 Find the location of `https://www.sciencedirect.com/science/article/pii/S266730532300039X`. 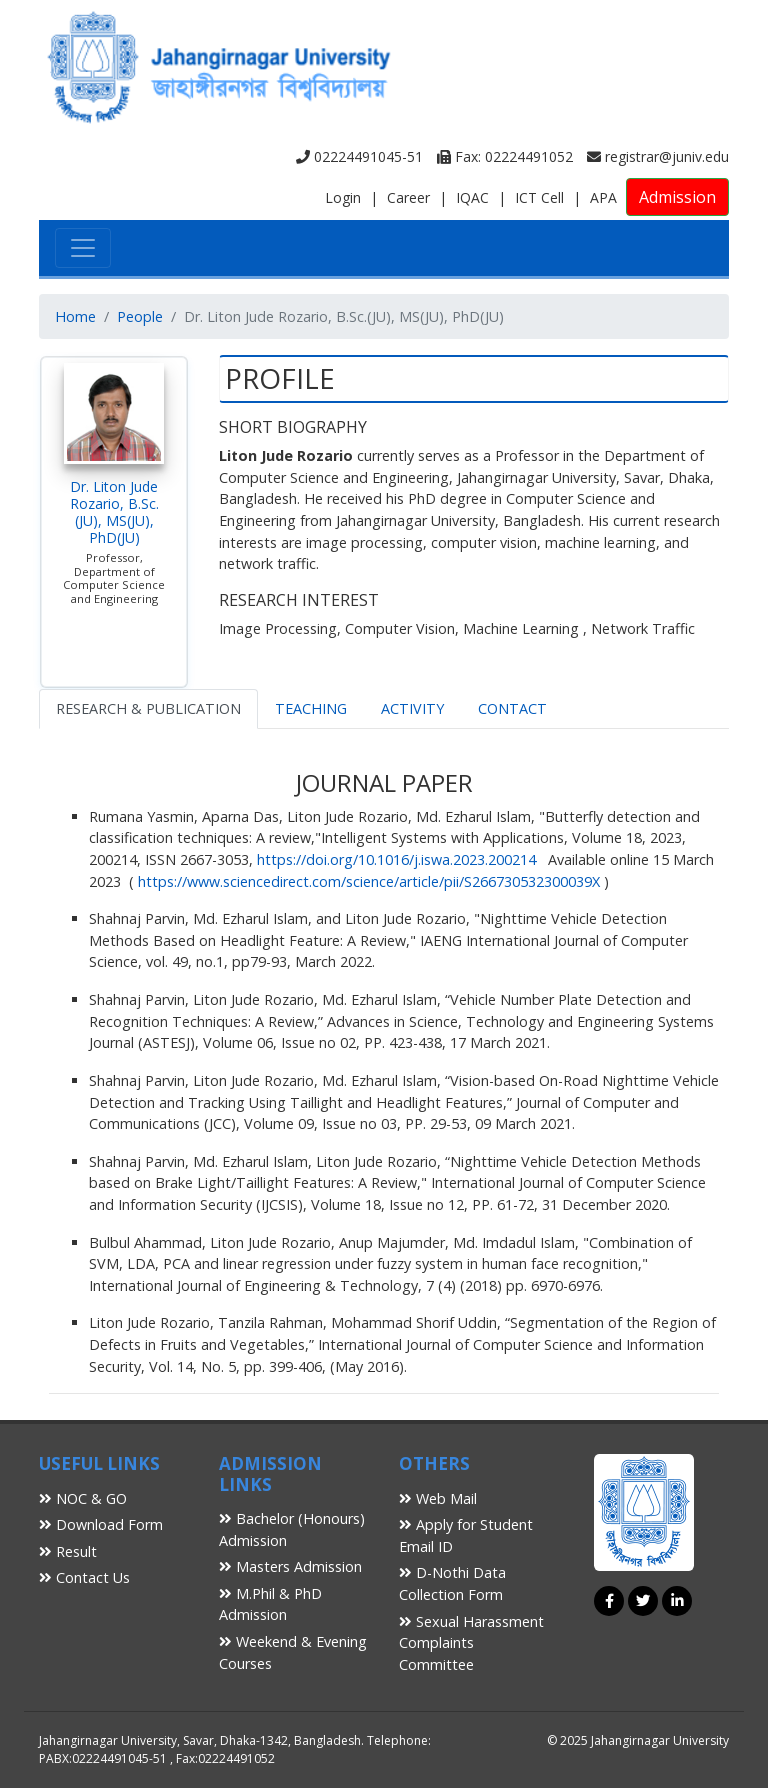

https://www.sciencedirect.com/science/article/pii/S266730532300039X is located at coordinates (369, 881).